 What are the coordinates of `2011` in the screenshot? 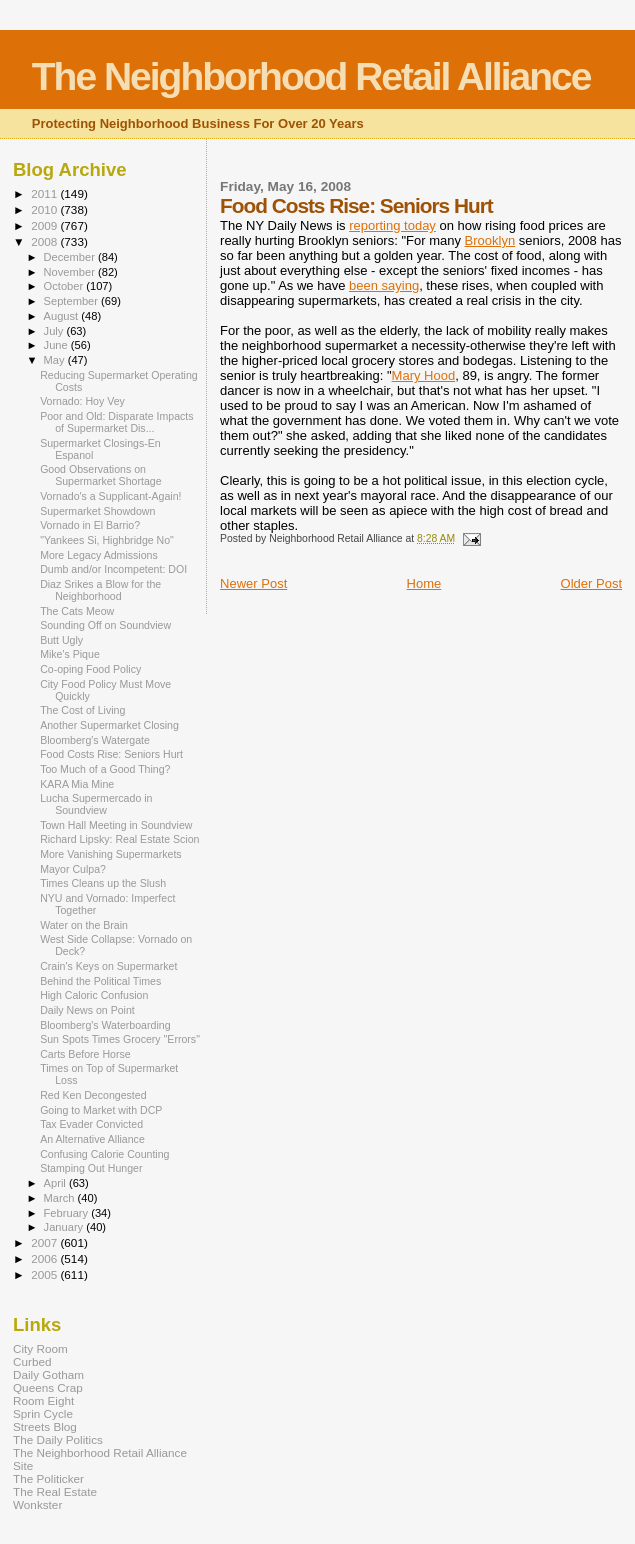 It's located at (45, 193).